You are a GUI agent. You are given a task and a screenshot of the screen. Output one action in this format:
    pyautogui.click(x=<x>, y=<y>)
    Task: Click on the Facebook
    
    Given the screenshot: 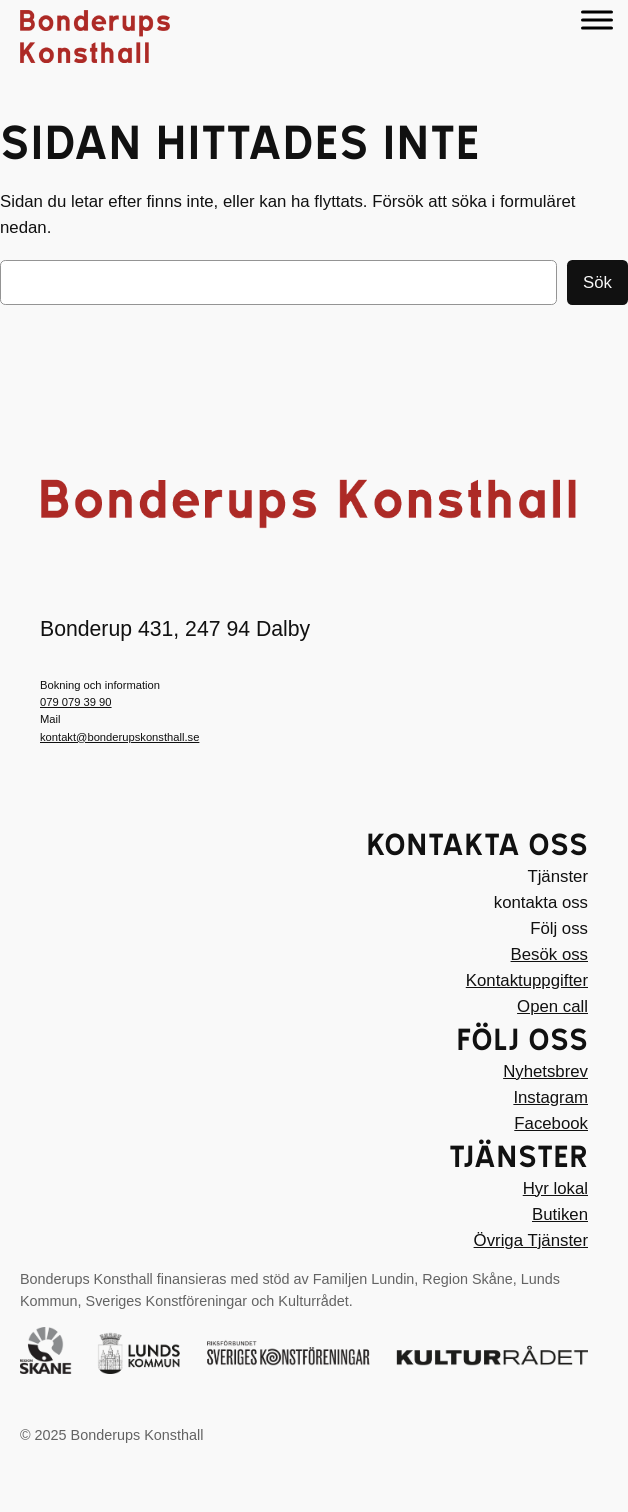 What is the action you would take?
    pyautogui.click(x=551, y=1123)
    